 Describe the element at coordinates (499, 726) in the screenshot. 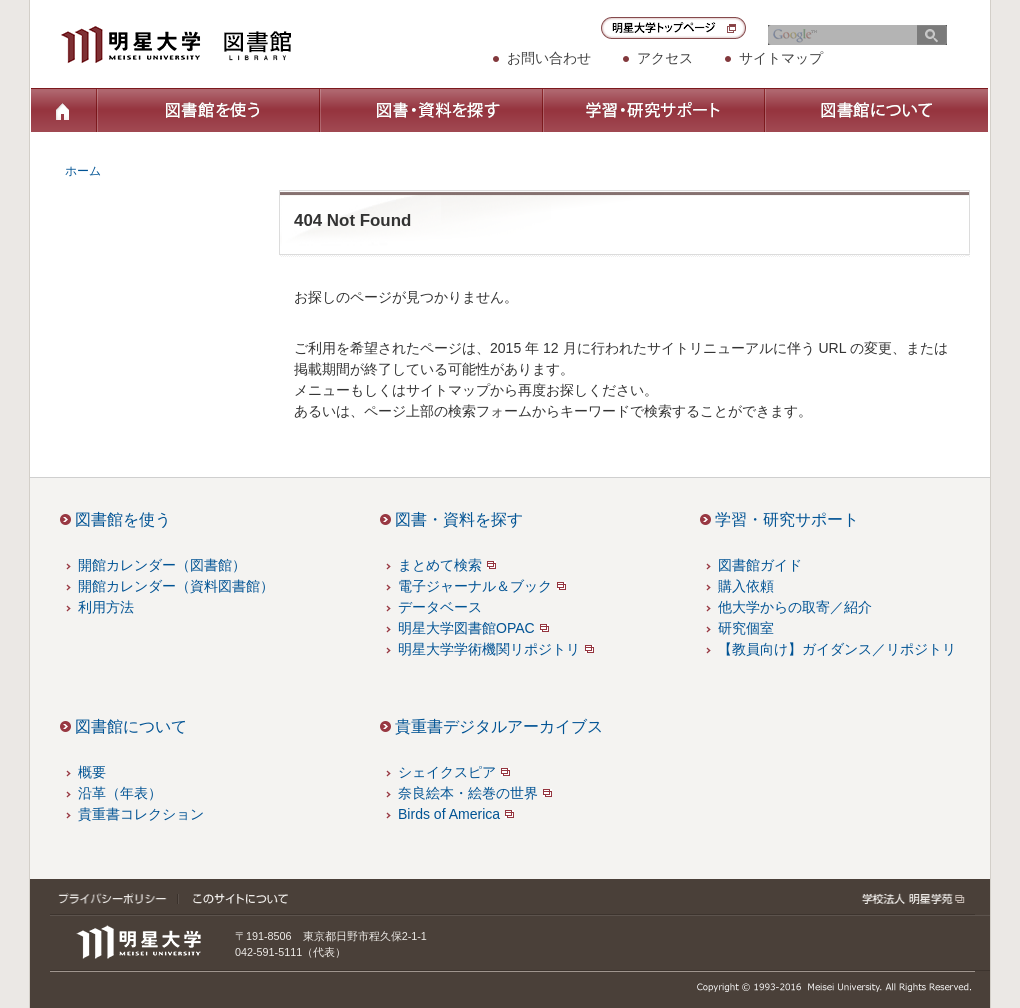

I see `貴重書デジタルアーカイブス` at that location.